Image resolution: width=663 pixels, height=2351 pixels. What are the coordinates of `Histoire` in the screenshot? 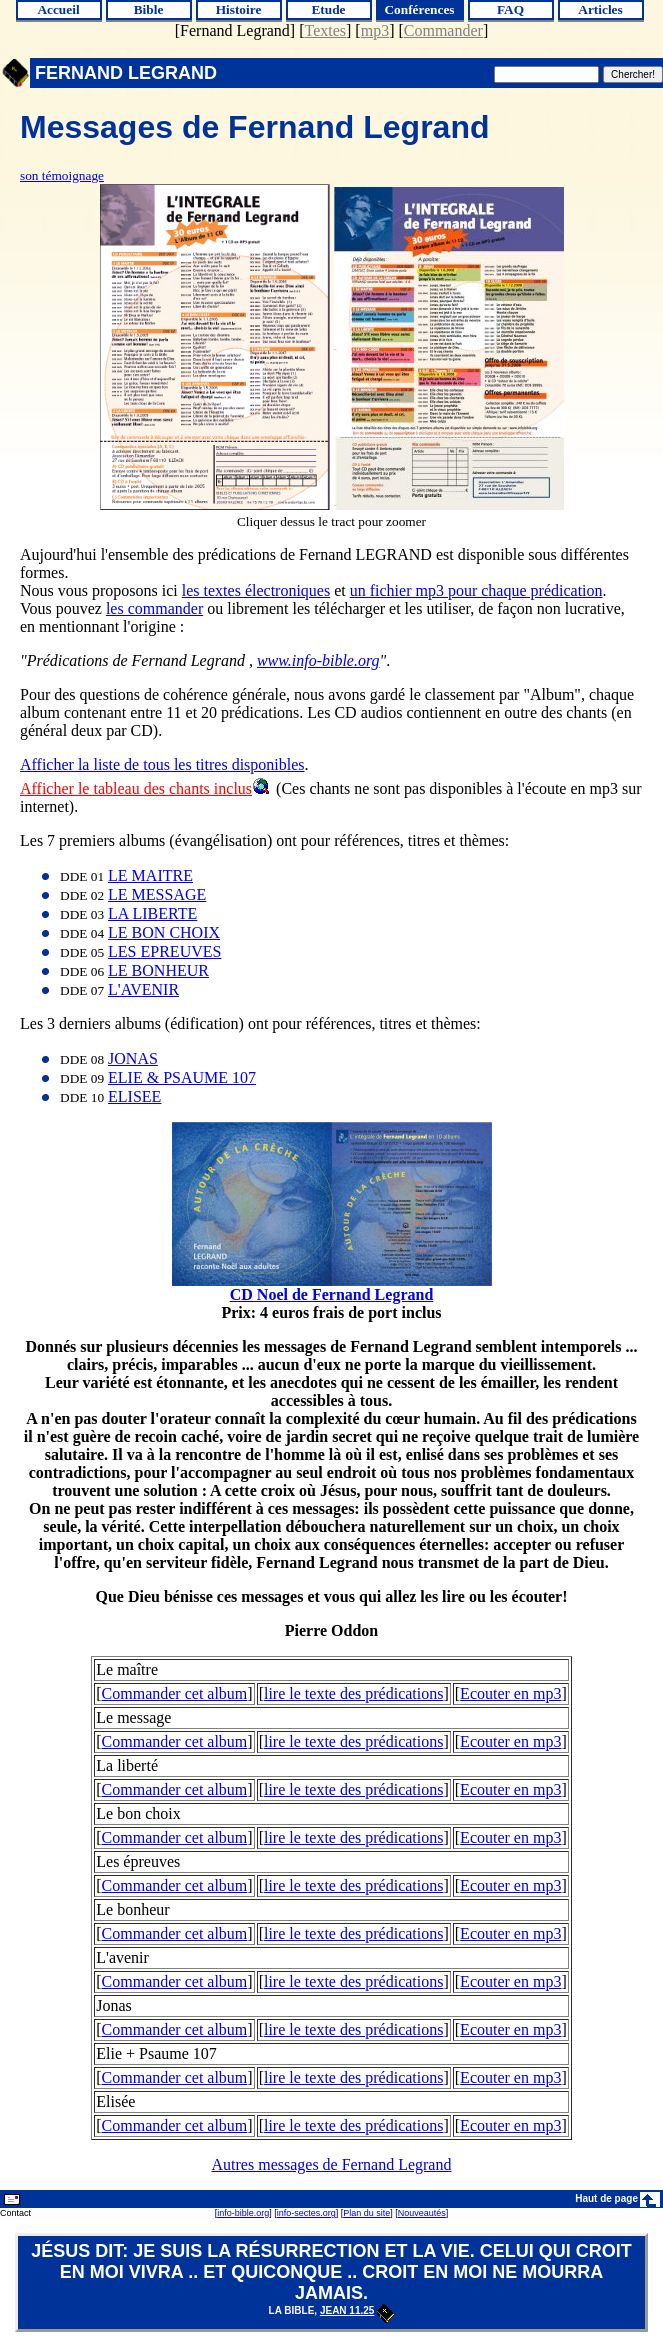 It's located at (239, 9).